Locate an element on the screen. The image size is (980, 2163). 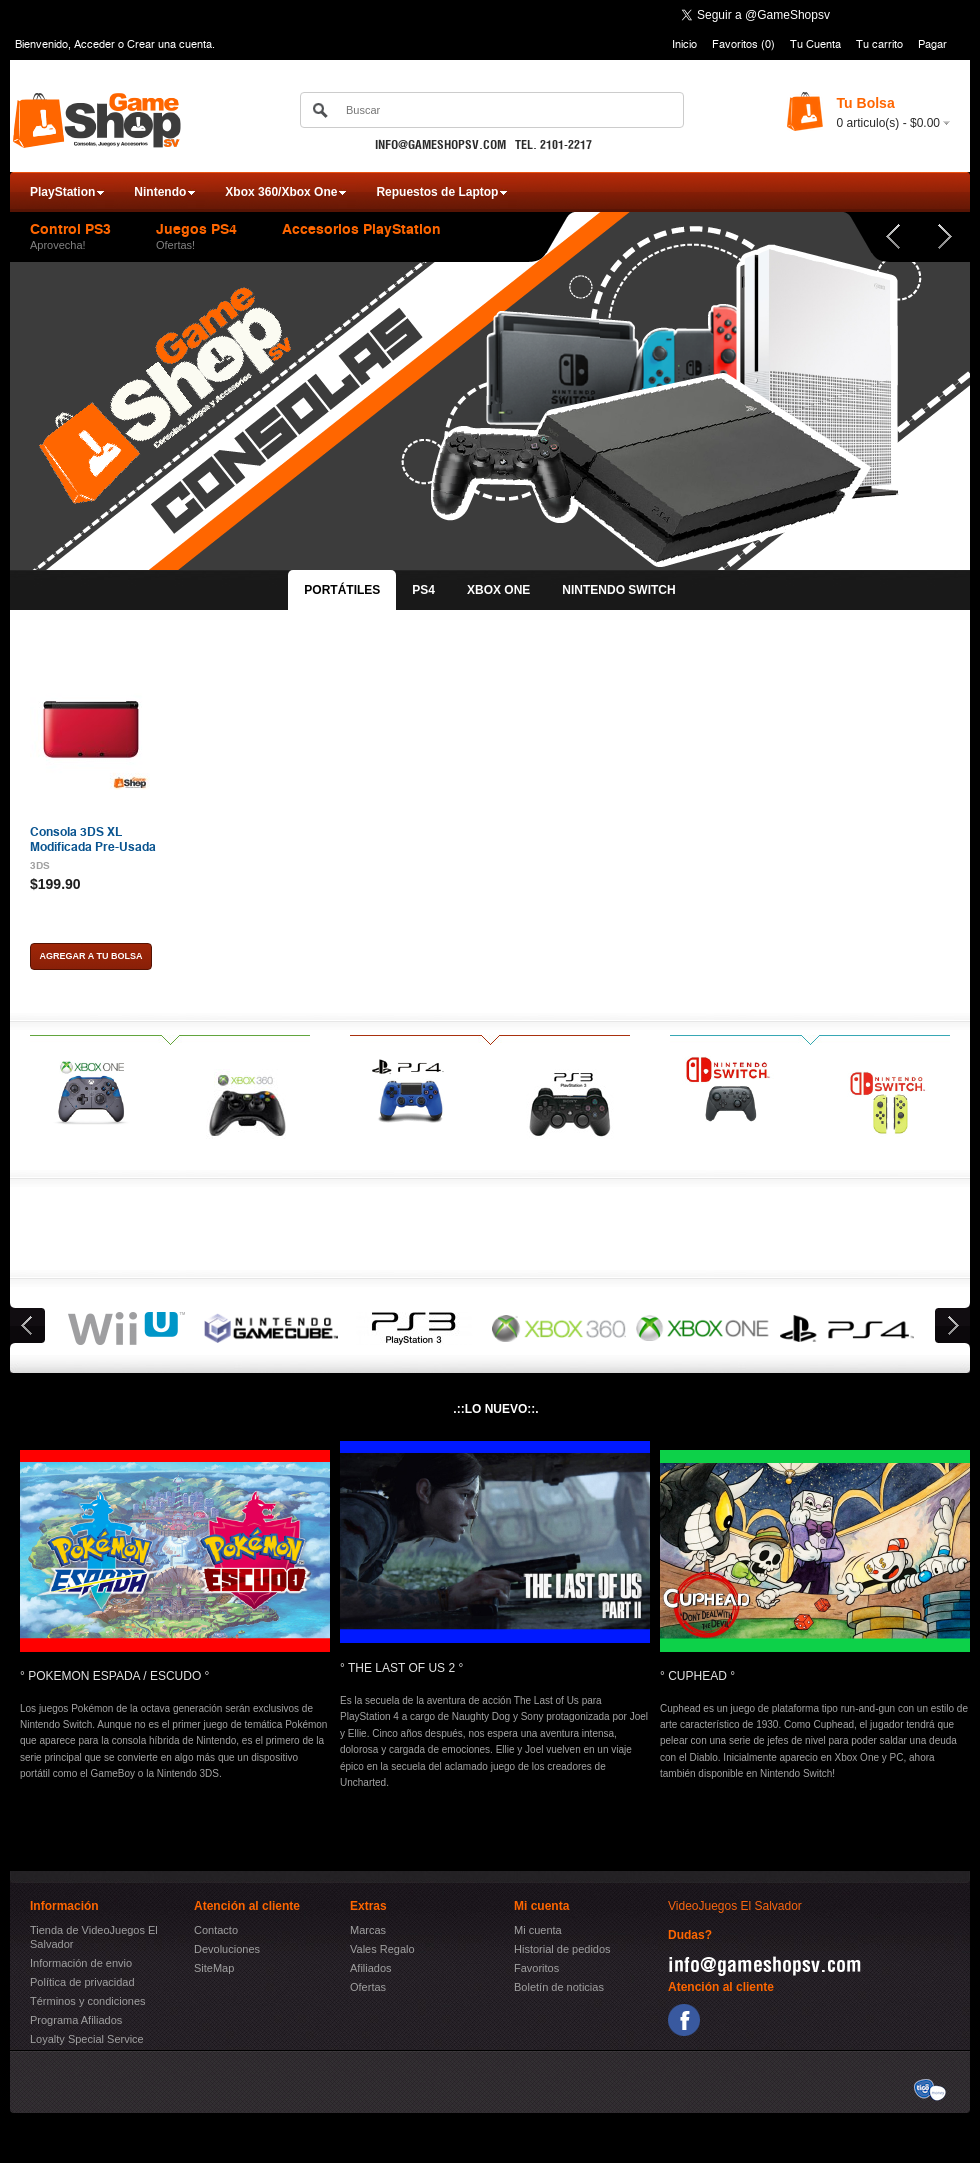
Programa Afiliados is located at coordinates (76, 2020).